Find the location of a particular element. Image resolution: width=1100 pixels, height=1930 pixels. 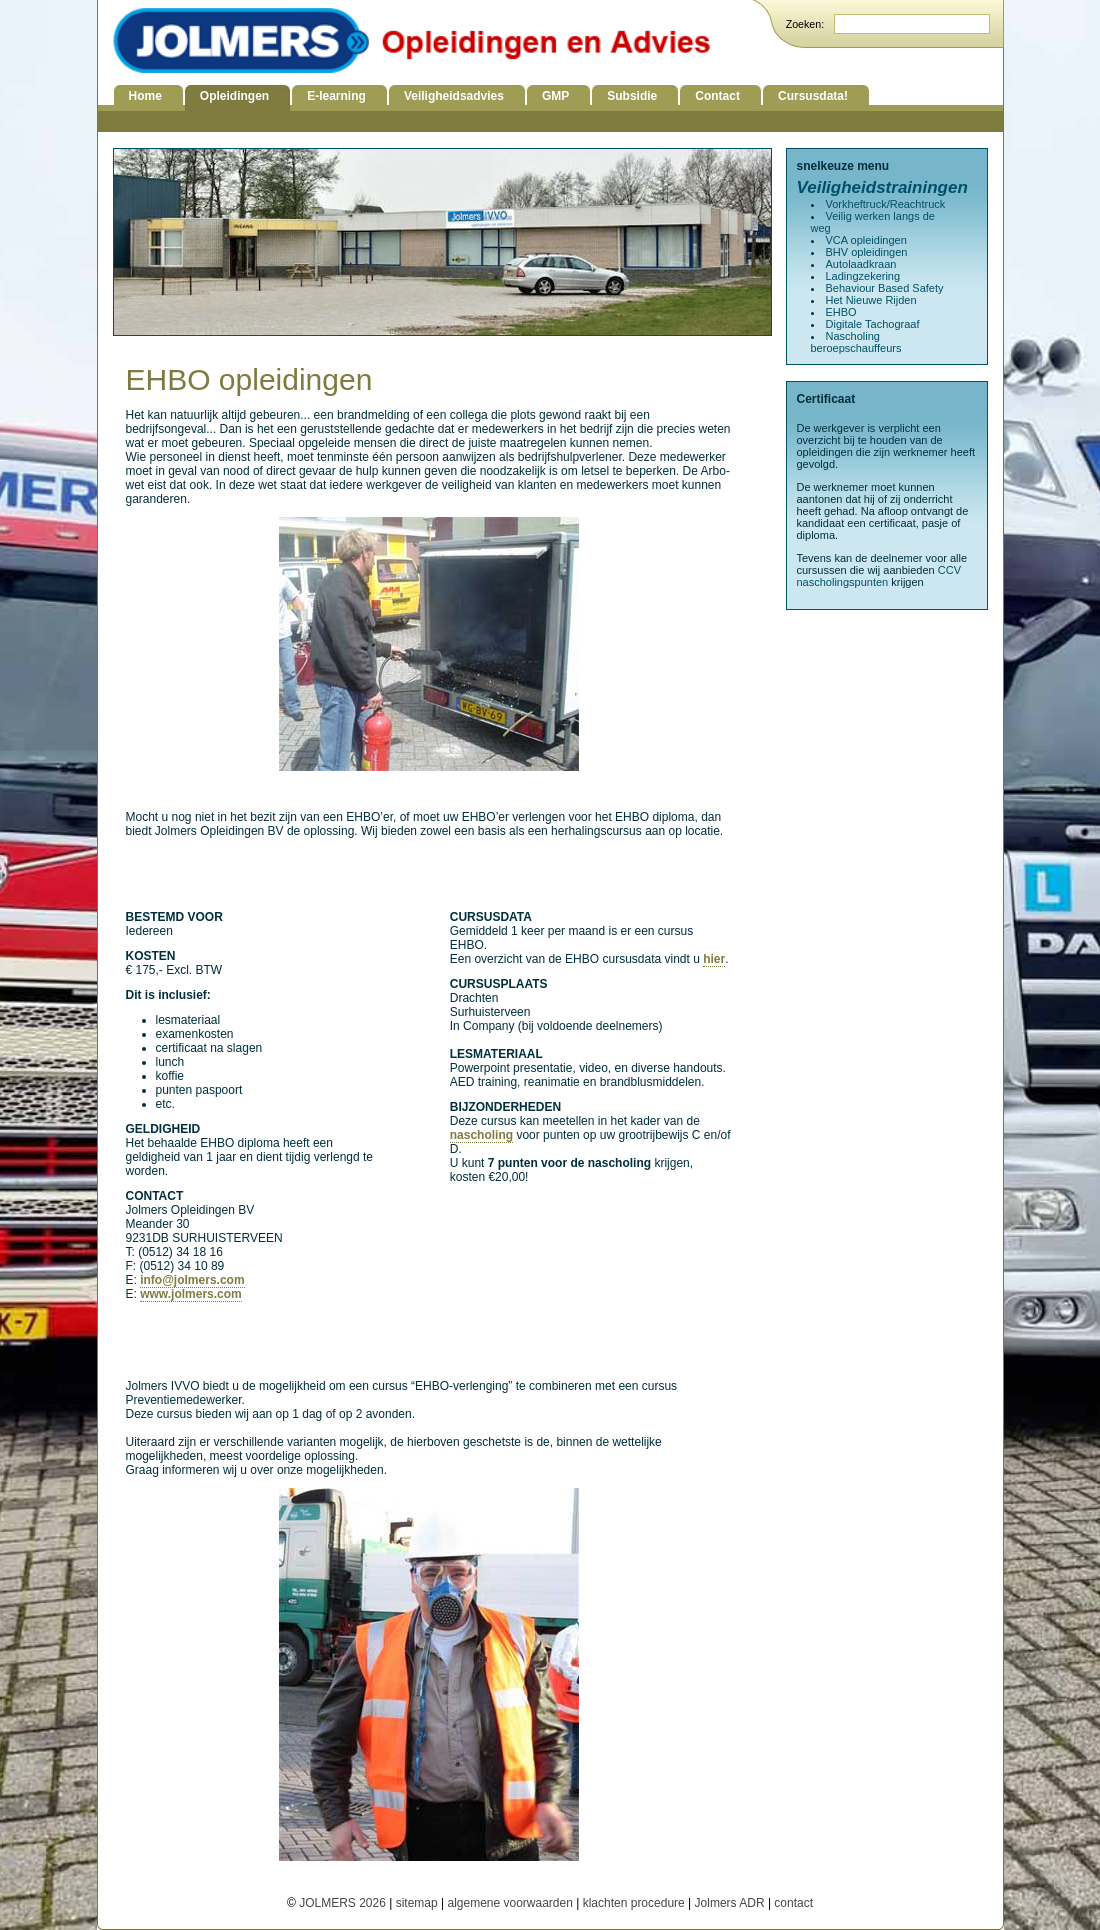

Opleidingen is located at coordinates (234, 96).